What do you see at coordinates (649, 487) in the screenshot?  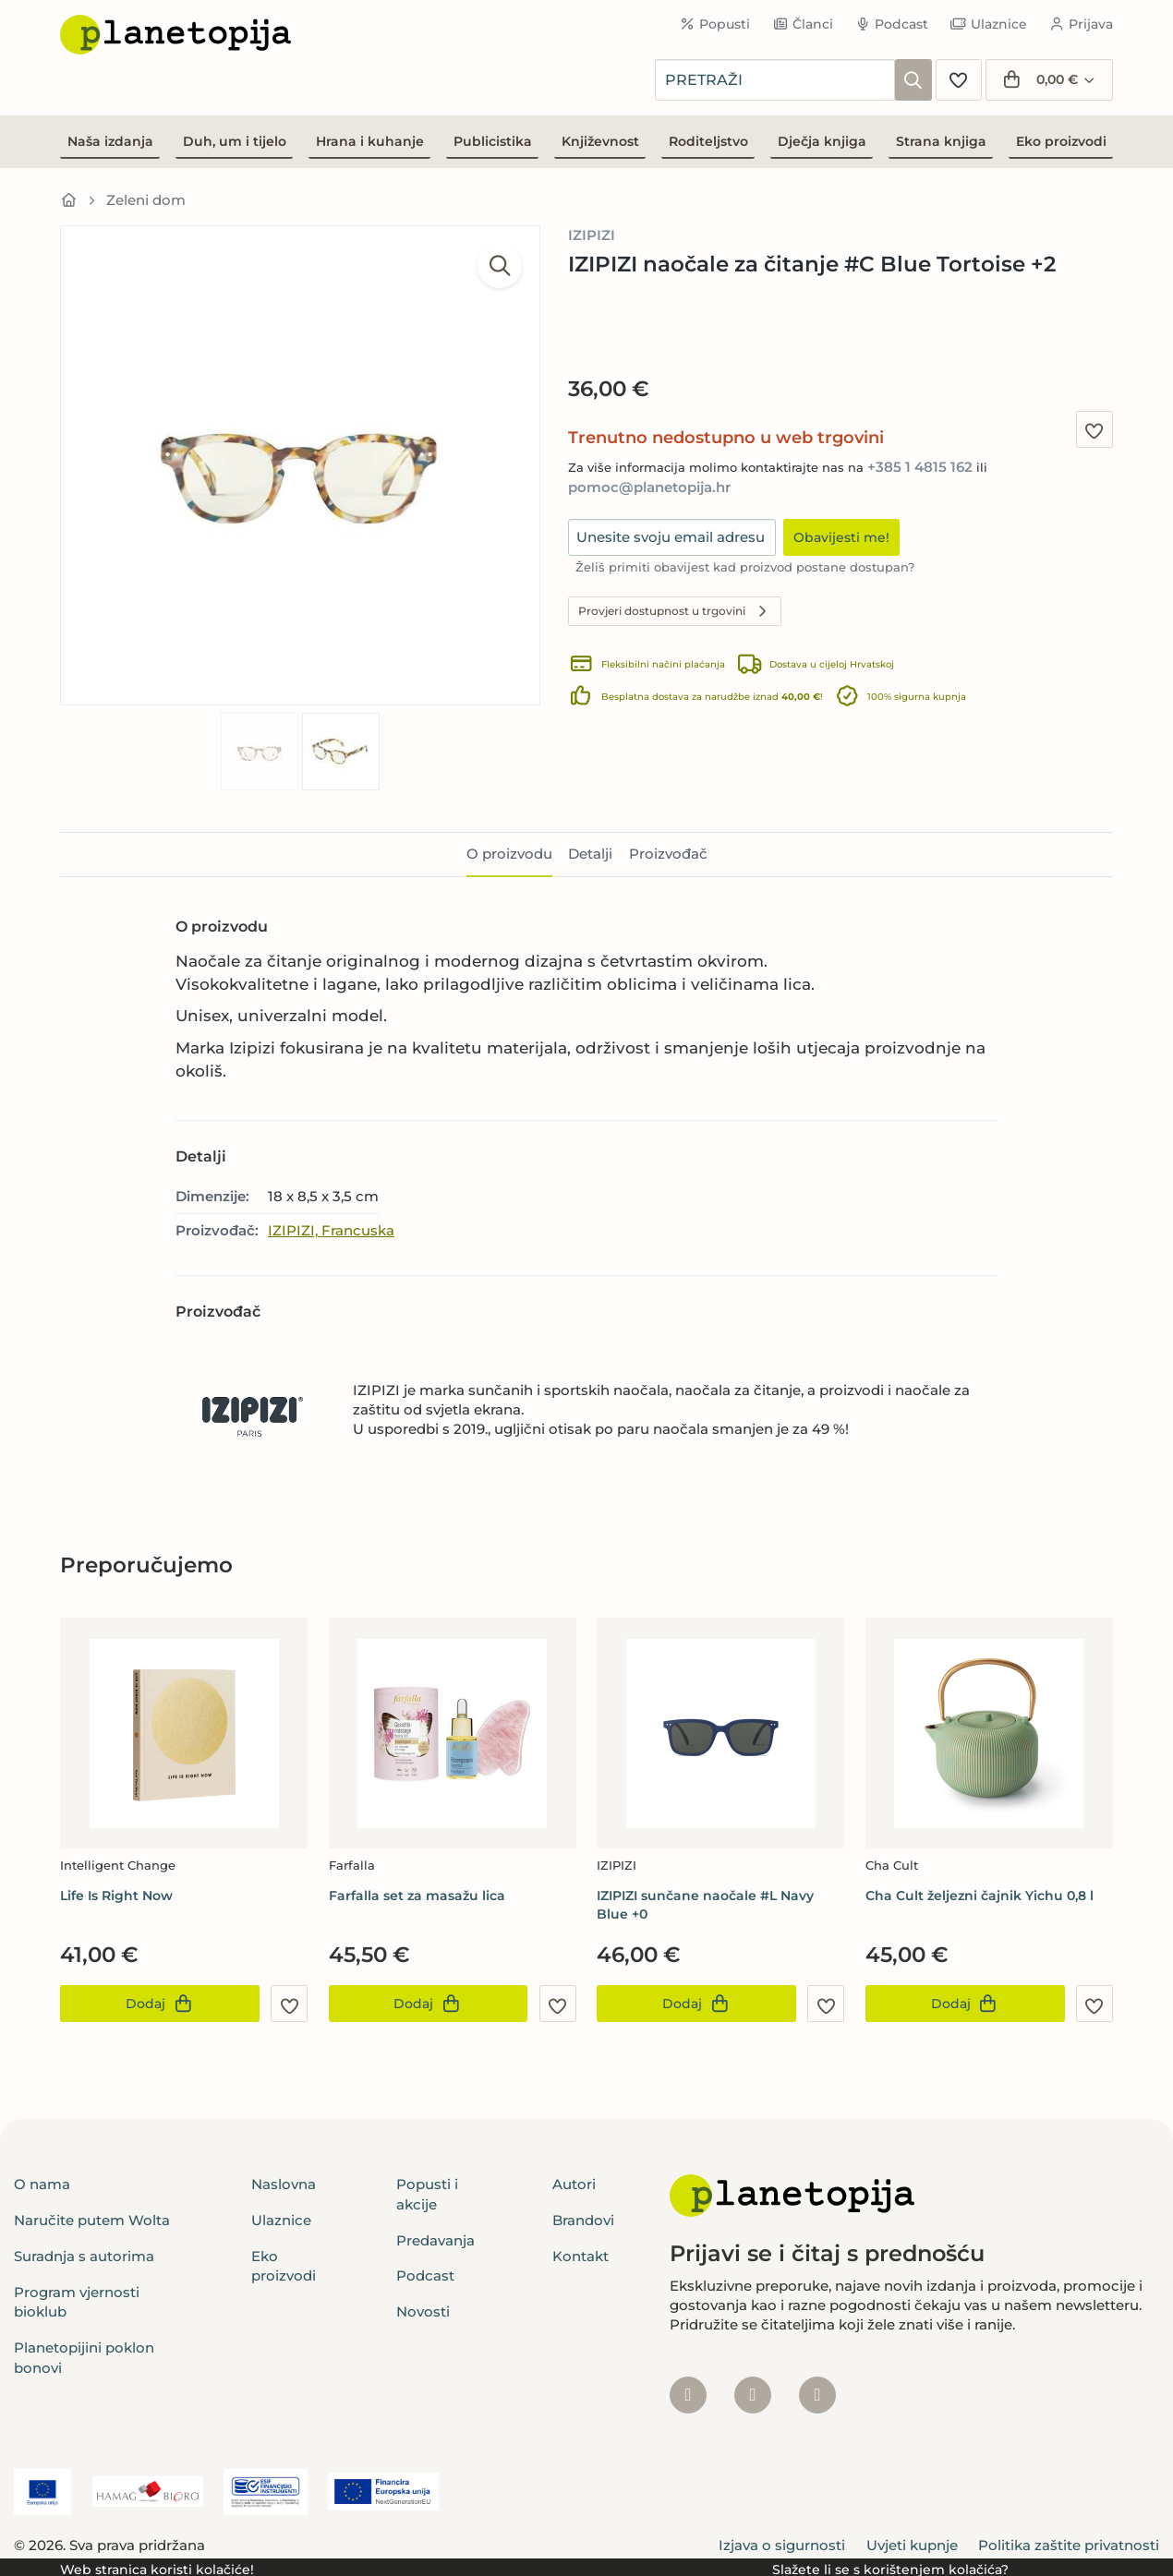 I see `pomoc@planetopija.hr` at bounding box center [649, 487].